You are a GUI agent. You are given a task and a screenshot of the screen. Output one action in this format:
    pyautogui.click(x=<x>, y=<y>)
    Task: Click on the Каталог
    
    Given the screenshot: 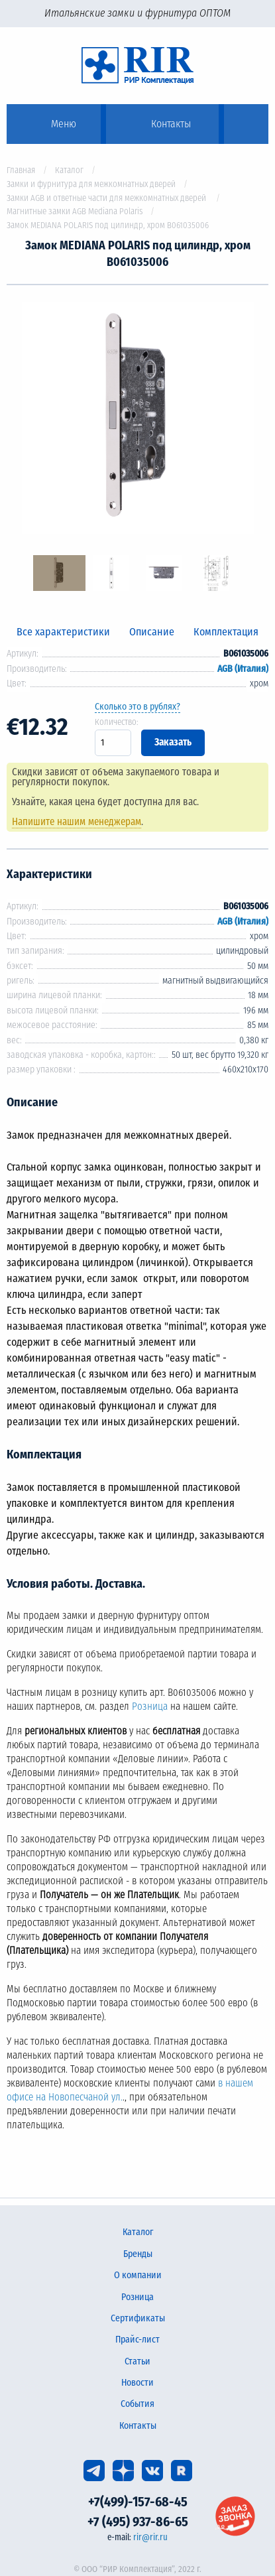 What is the action you would take?
    pyautogui.click(x=69, y=170)
    